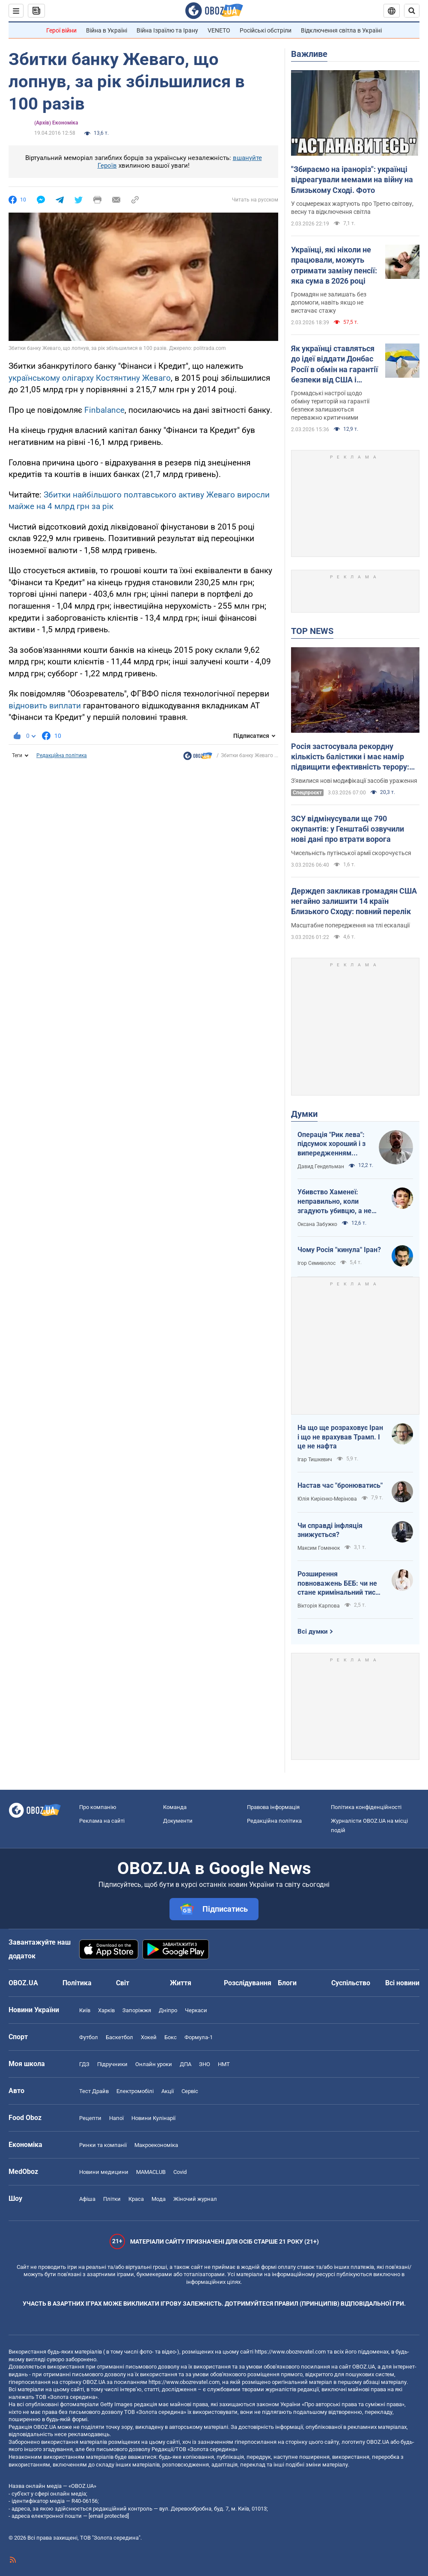 The width and height of the screenshot is (428, 2576). What do you see at coordinates (350, 1983) in the screenshot?
I see `Суспільство` at bounding box center [350, 1983].